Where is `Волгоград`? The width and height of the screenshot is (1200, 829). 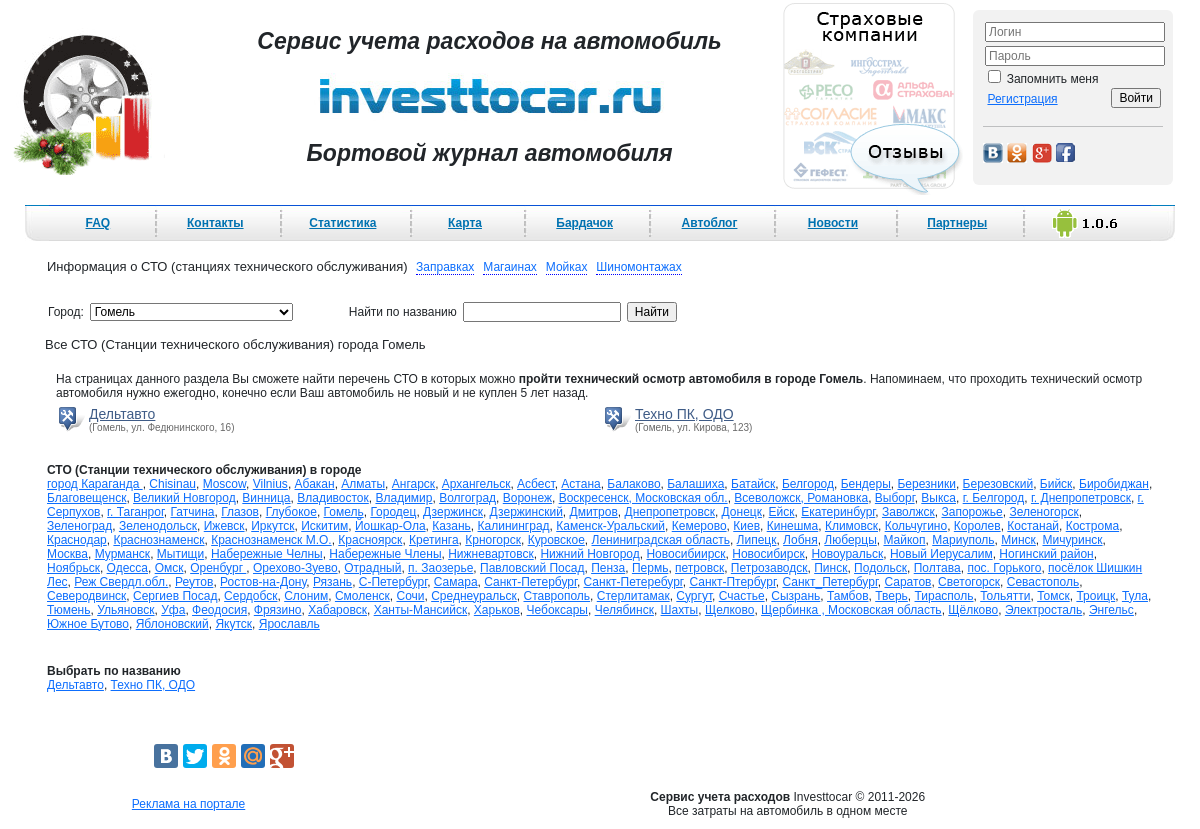
Волгоград is located at coordinates (467, 498).